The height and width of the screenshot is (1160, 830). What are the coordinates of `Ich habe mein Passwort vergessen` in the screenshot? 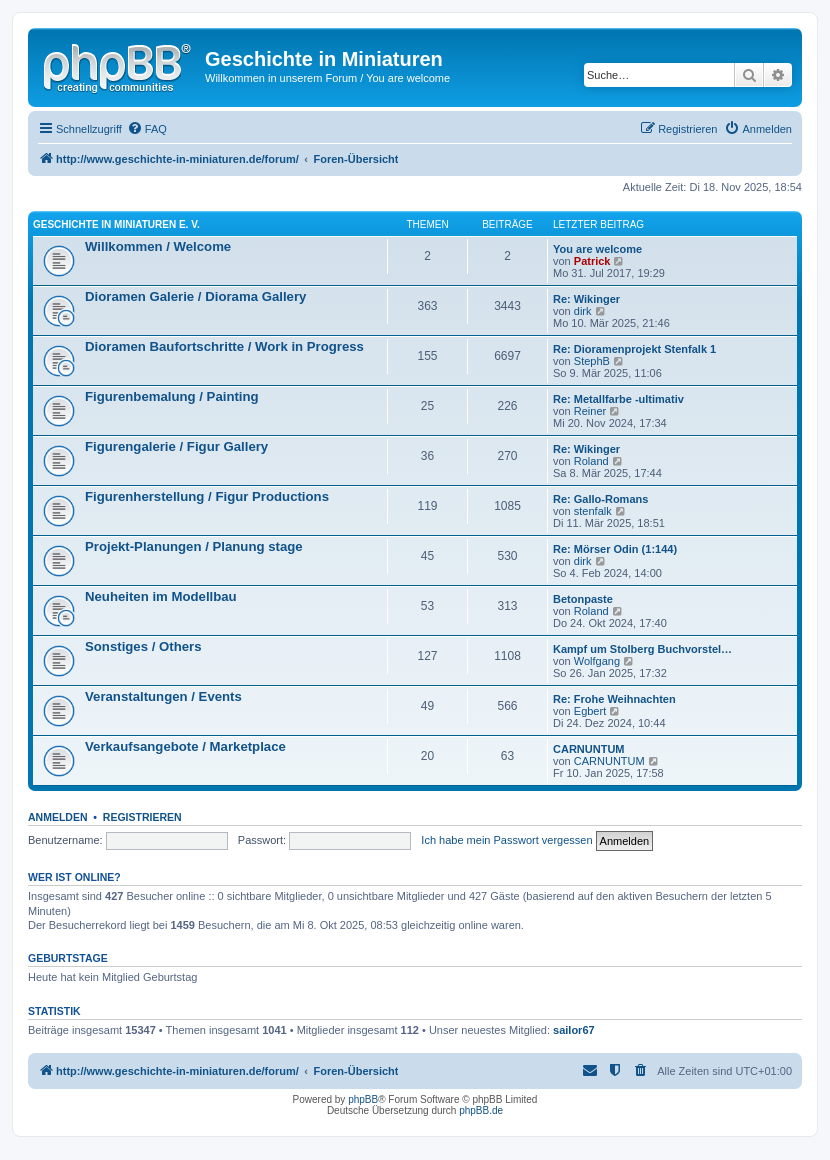 It's located at (506, 840).